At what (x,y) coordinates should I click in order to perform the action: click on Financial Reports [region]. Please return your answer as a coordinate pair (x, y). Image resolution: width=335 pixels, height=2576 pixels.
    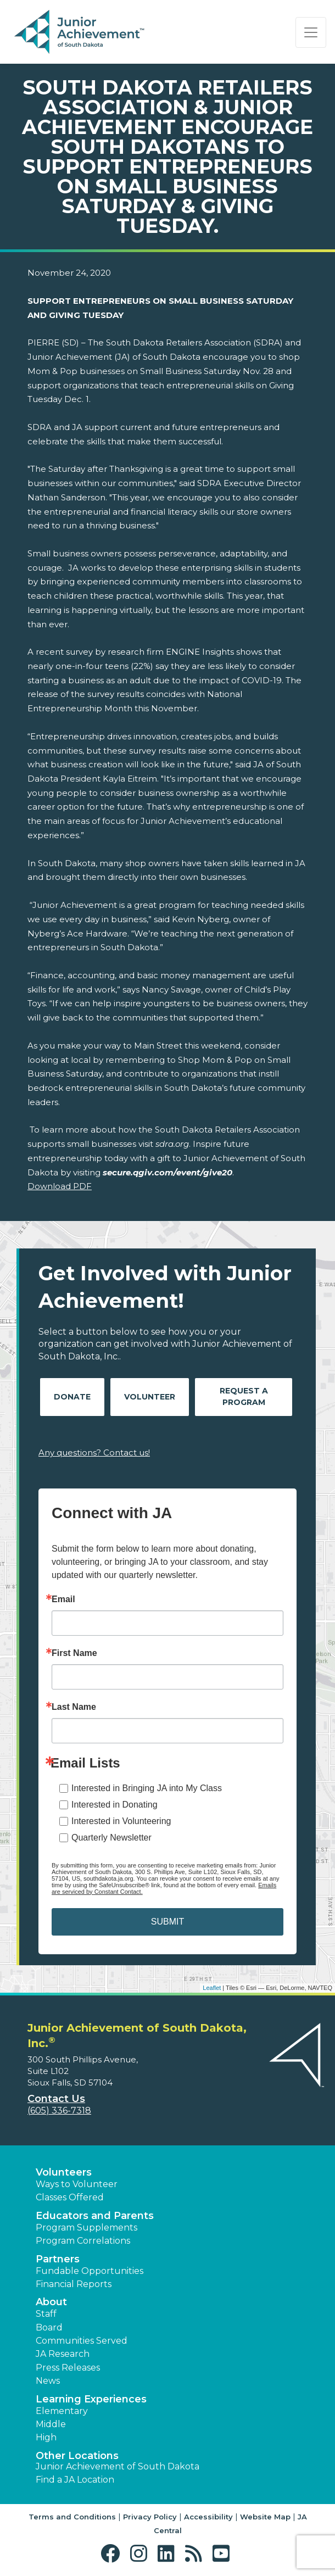
    Looking at the image, I should click on (73, 2284).